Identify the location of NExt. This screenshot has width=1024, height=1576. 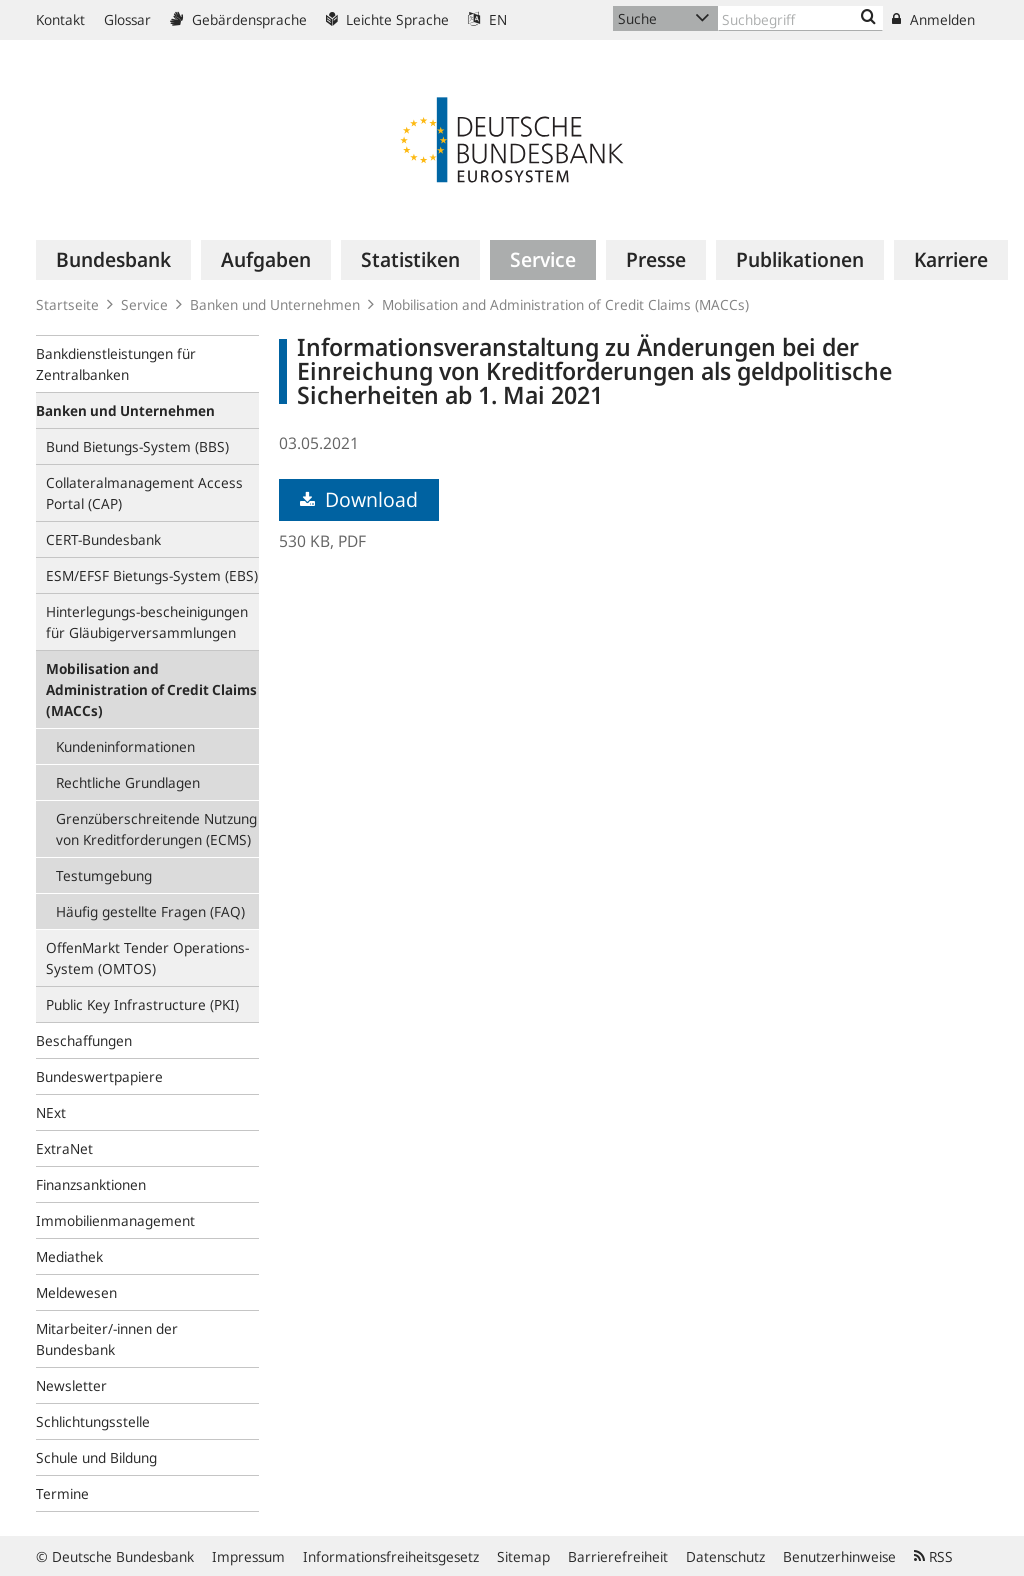
(51, 1112).